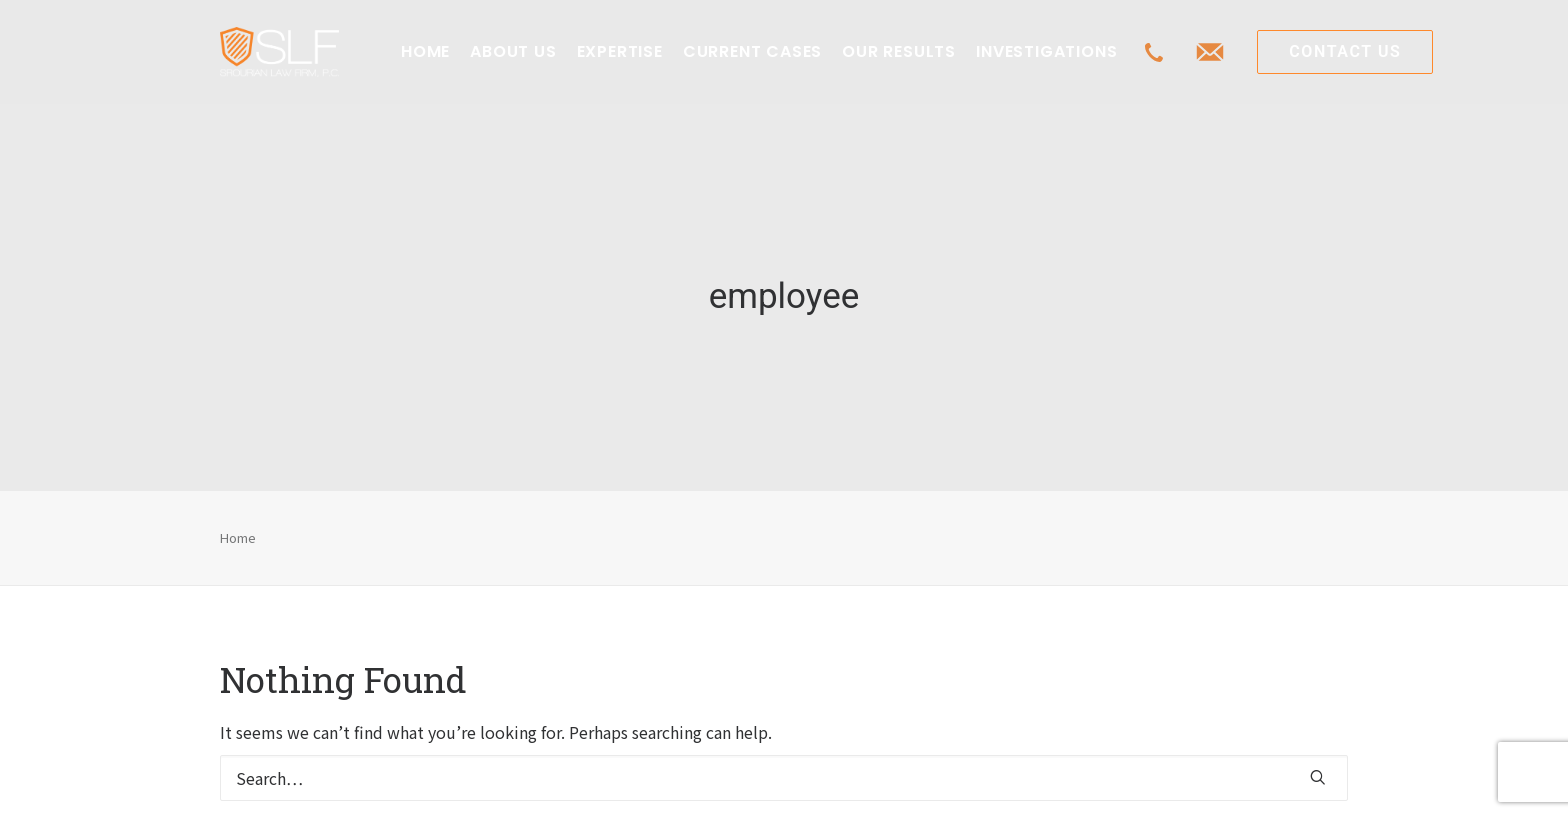  Describe the element at coordinates (1046, 51) in the screenshot. I see `INVESTIGATIONS` at that location.